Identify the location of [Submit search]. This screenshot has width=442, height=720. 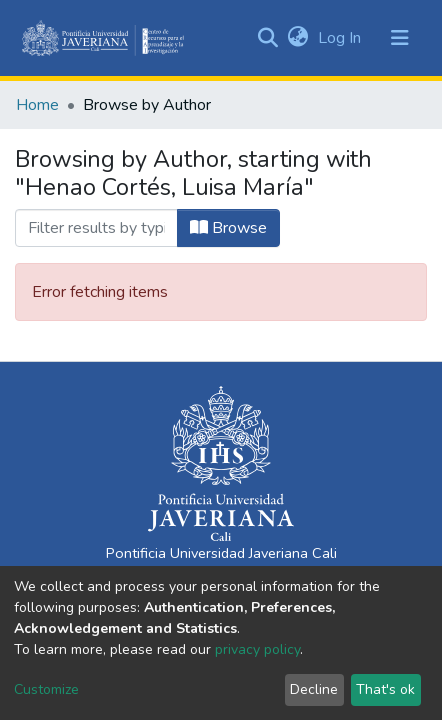
(267, 38).